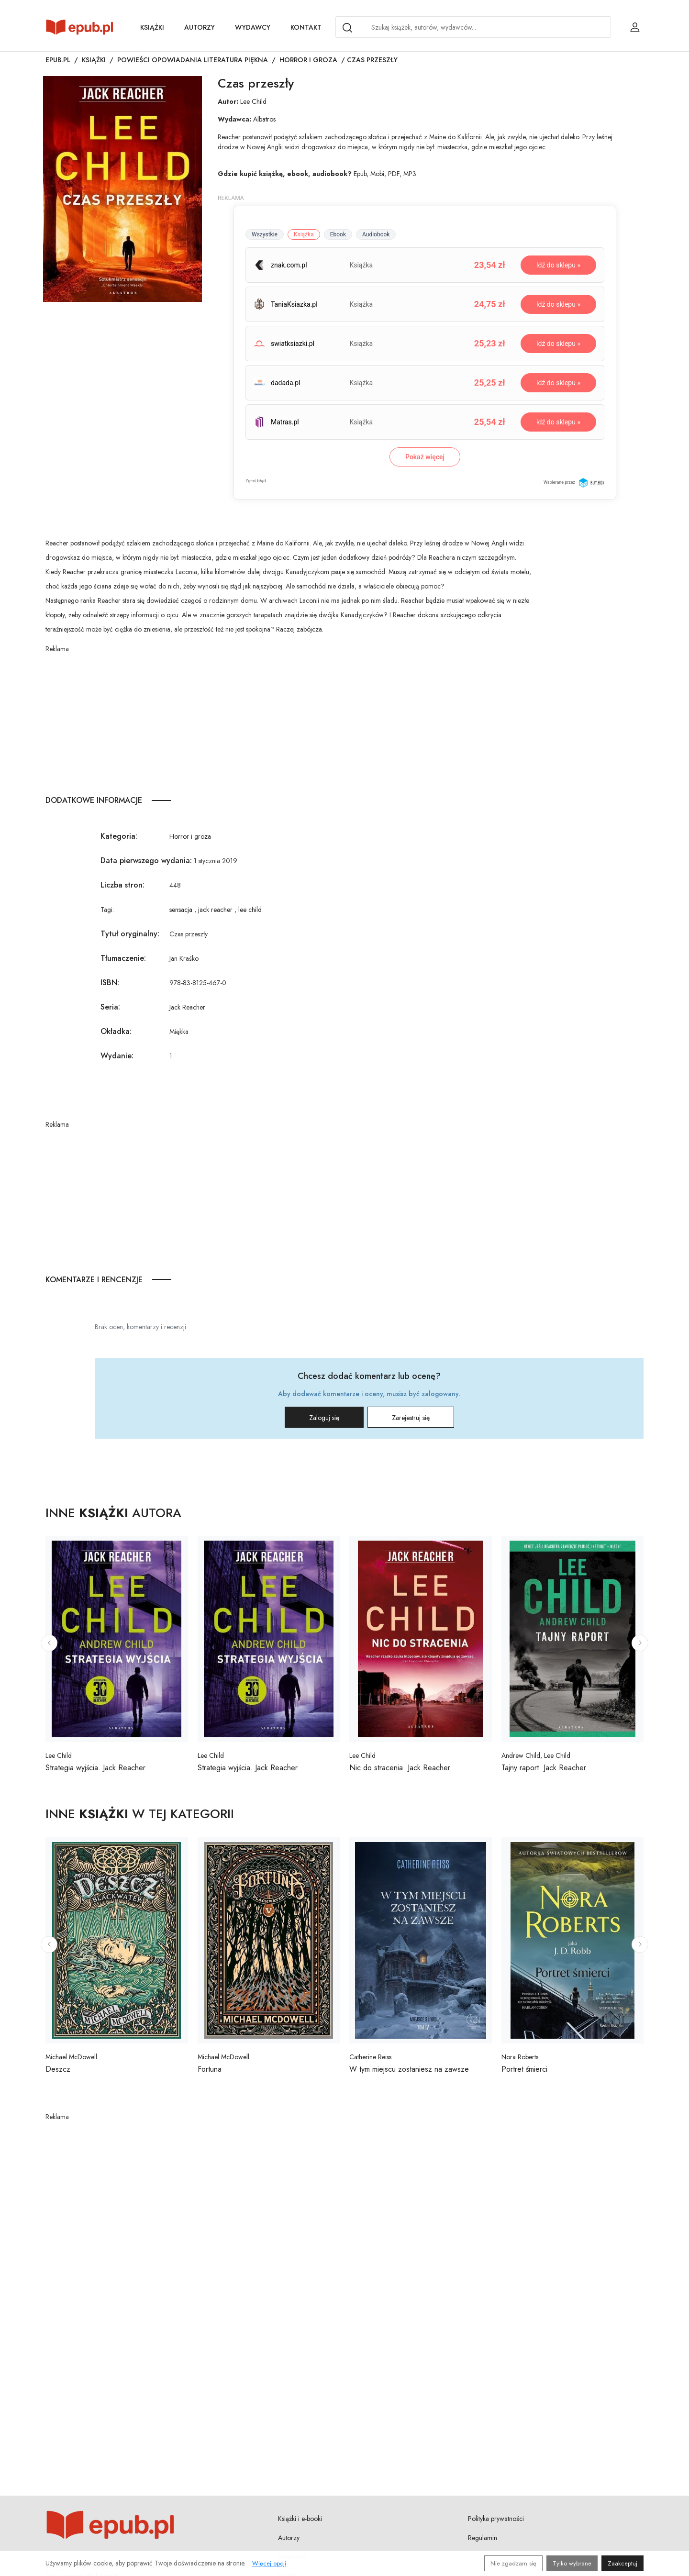  Describe the element at coordinates (409, 2069) in the screenshot. I see `W tym miejscu zostaniesz na zawsze` at that location.